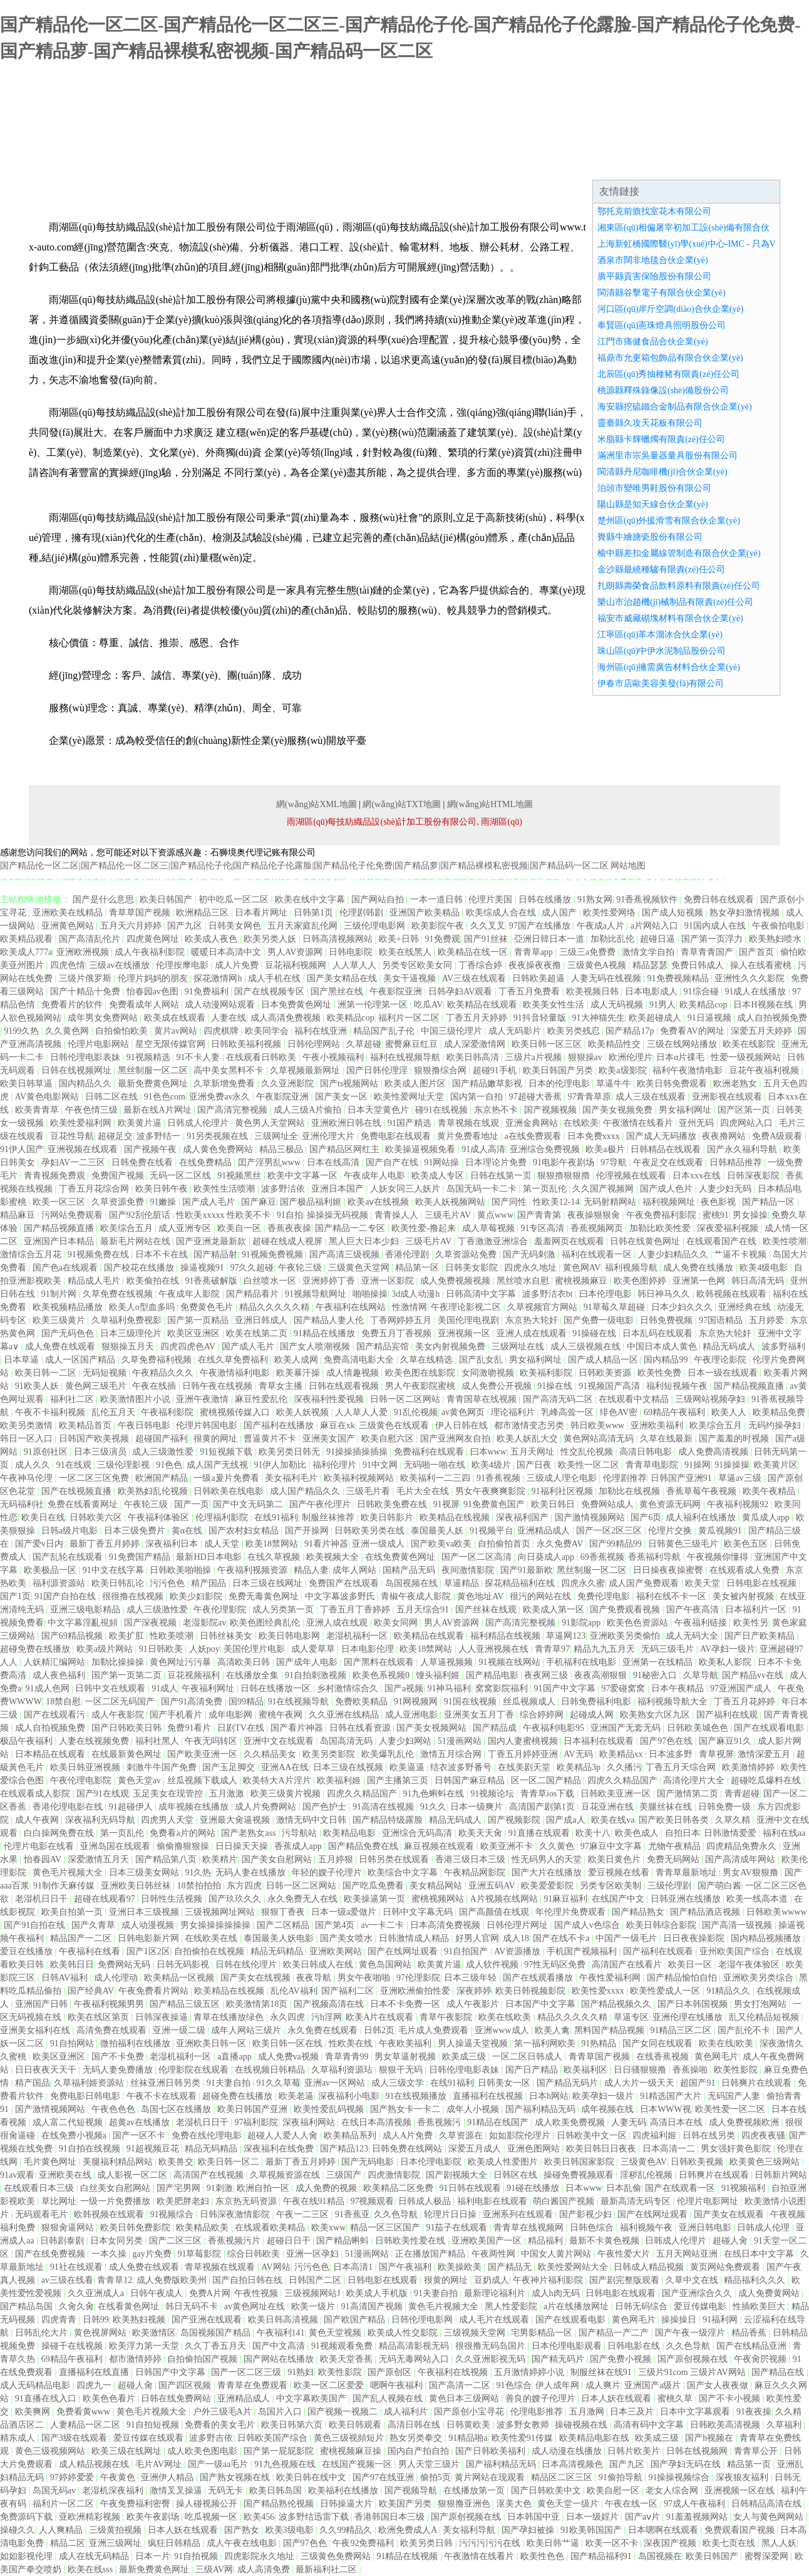 The height and width of the screenshot is (2576, 809). I want to click on 欧美日韩亚洲视频, so click(86, 1767).